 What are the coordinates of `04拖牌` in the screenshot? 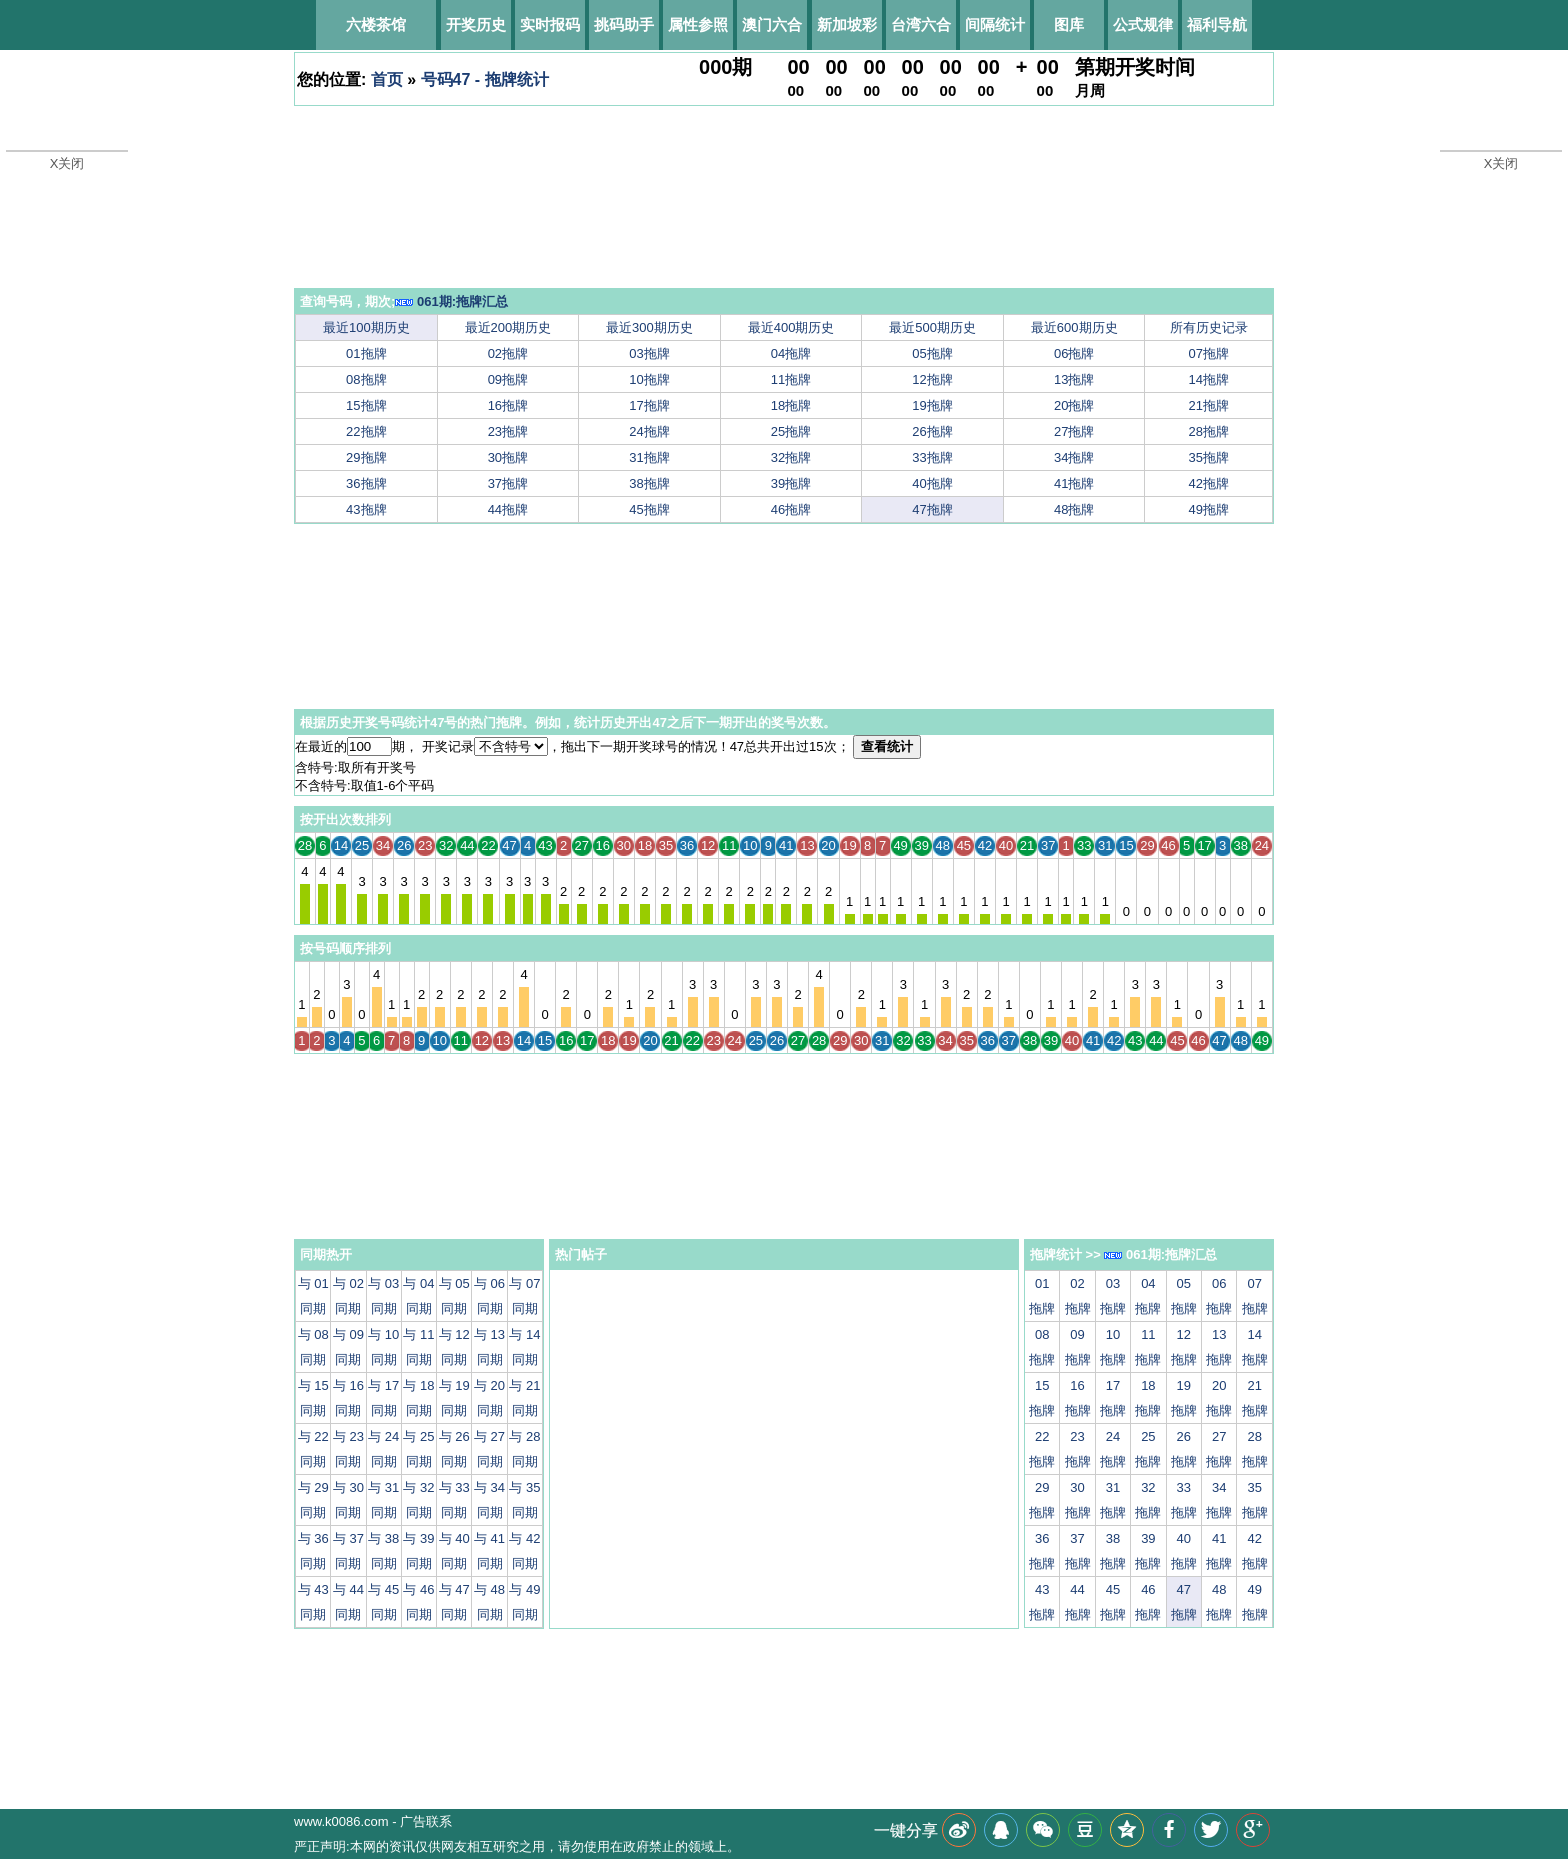 It's located at (791, 353).